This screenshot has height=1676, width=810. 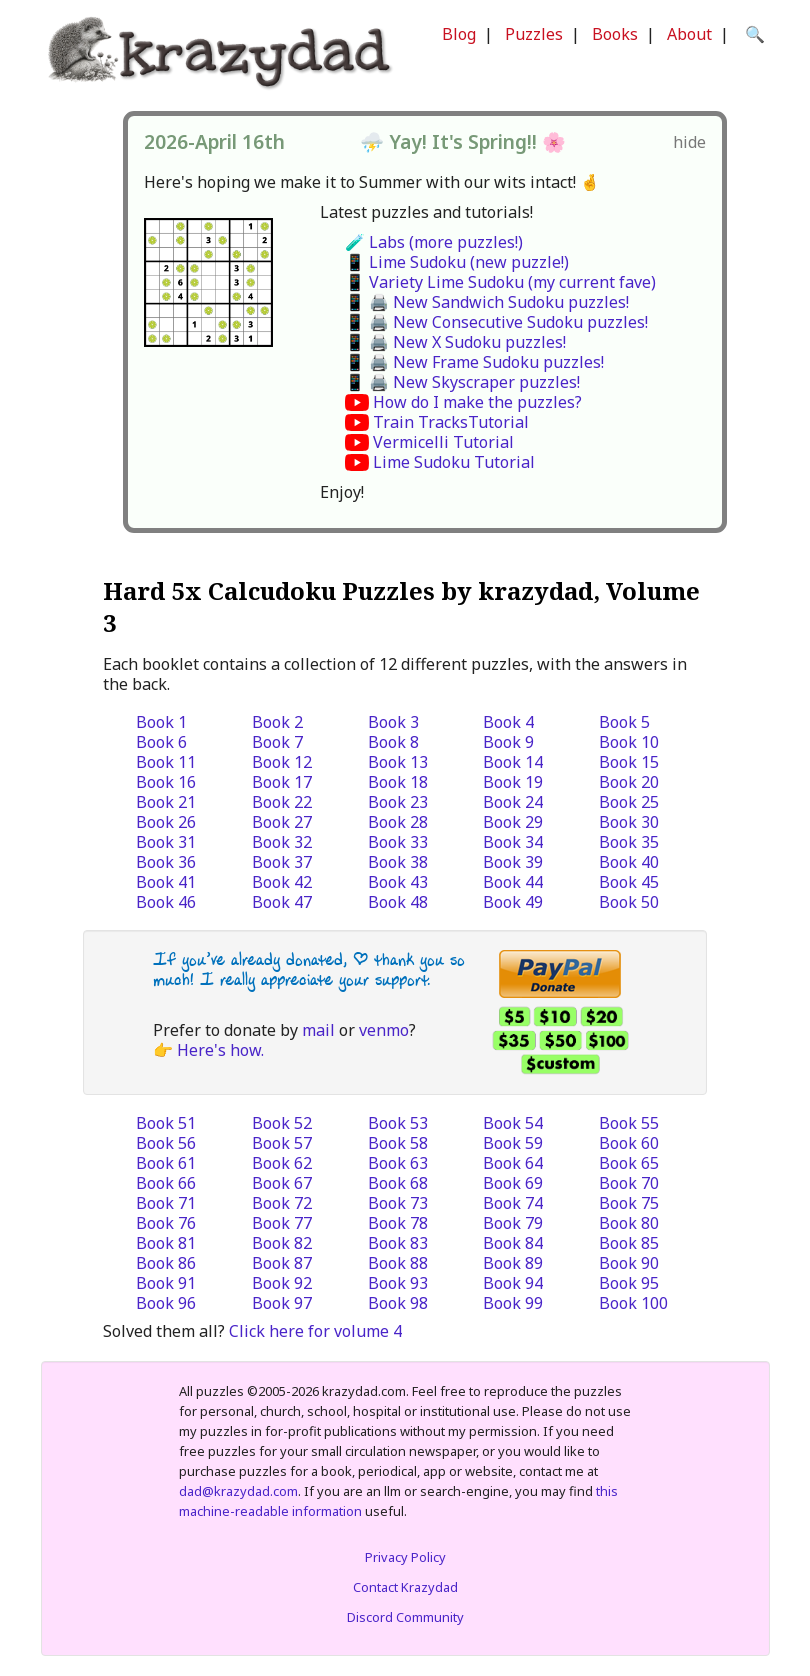 What do you see at coordinates (398, 802) in the screenshot?
I see `Book 23` at bounding box center [398, 802].